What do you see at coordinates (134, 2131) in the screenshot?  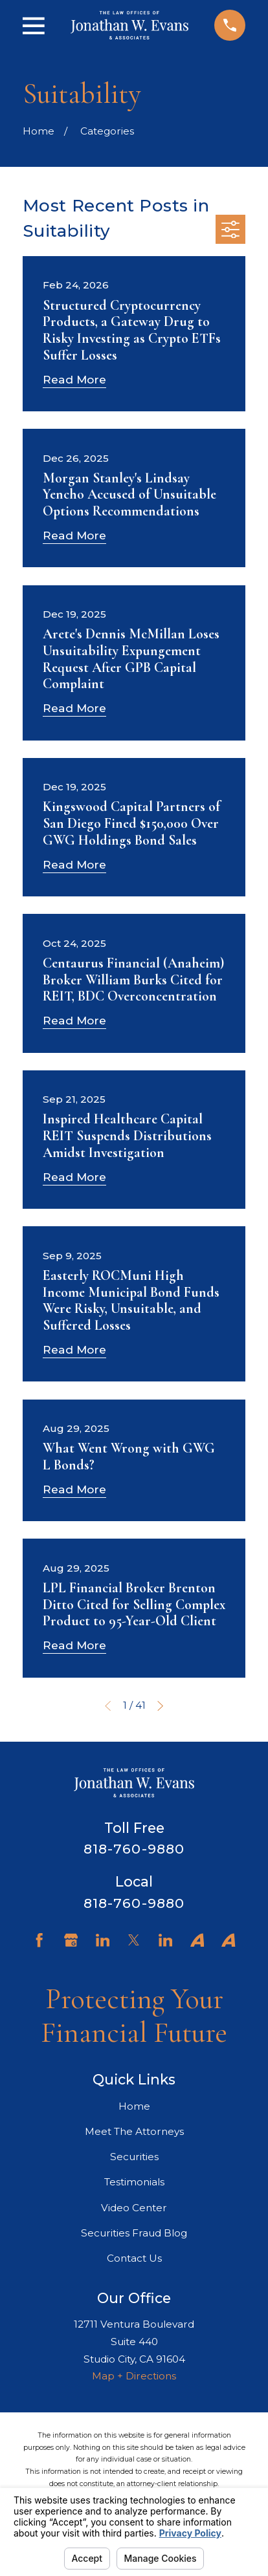 I see `Meet The Attorneys` at bounding box center [134, 2131].